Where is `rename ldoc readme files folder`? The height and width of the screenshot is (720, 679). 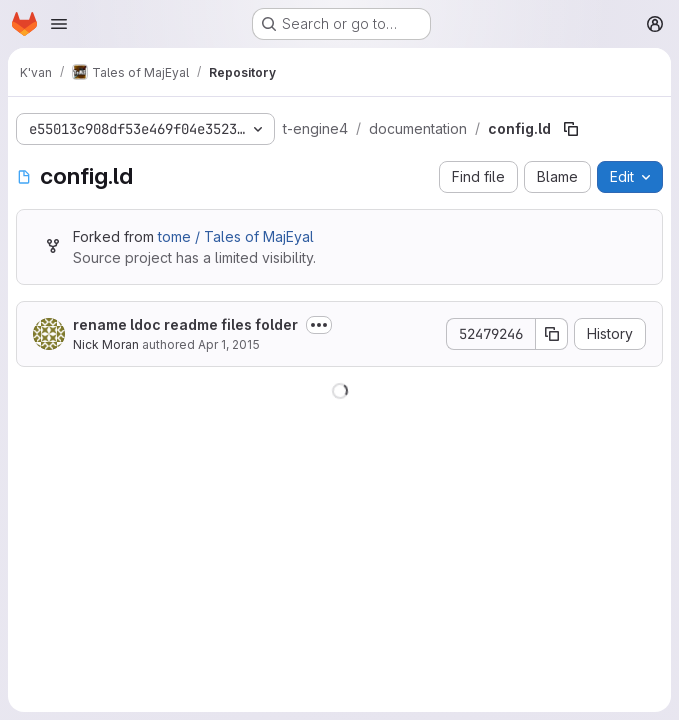 rename ldoc readme files folder is located at coordinates (185, 324).